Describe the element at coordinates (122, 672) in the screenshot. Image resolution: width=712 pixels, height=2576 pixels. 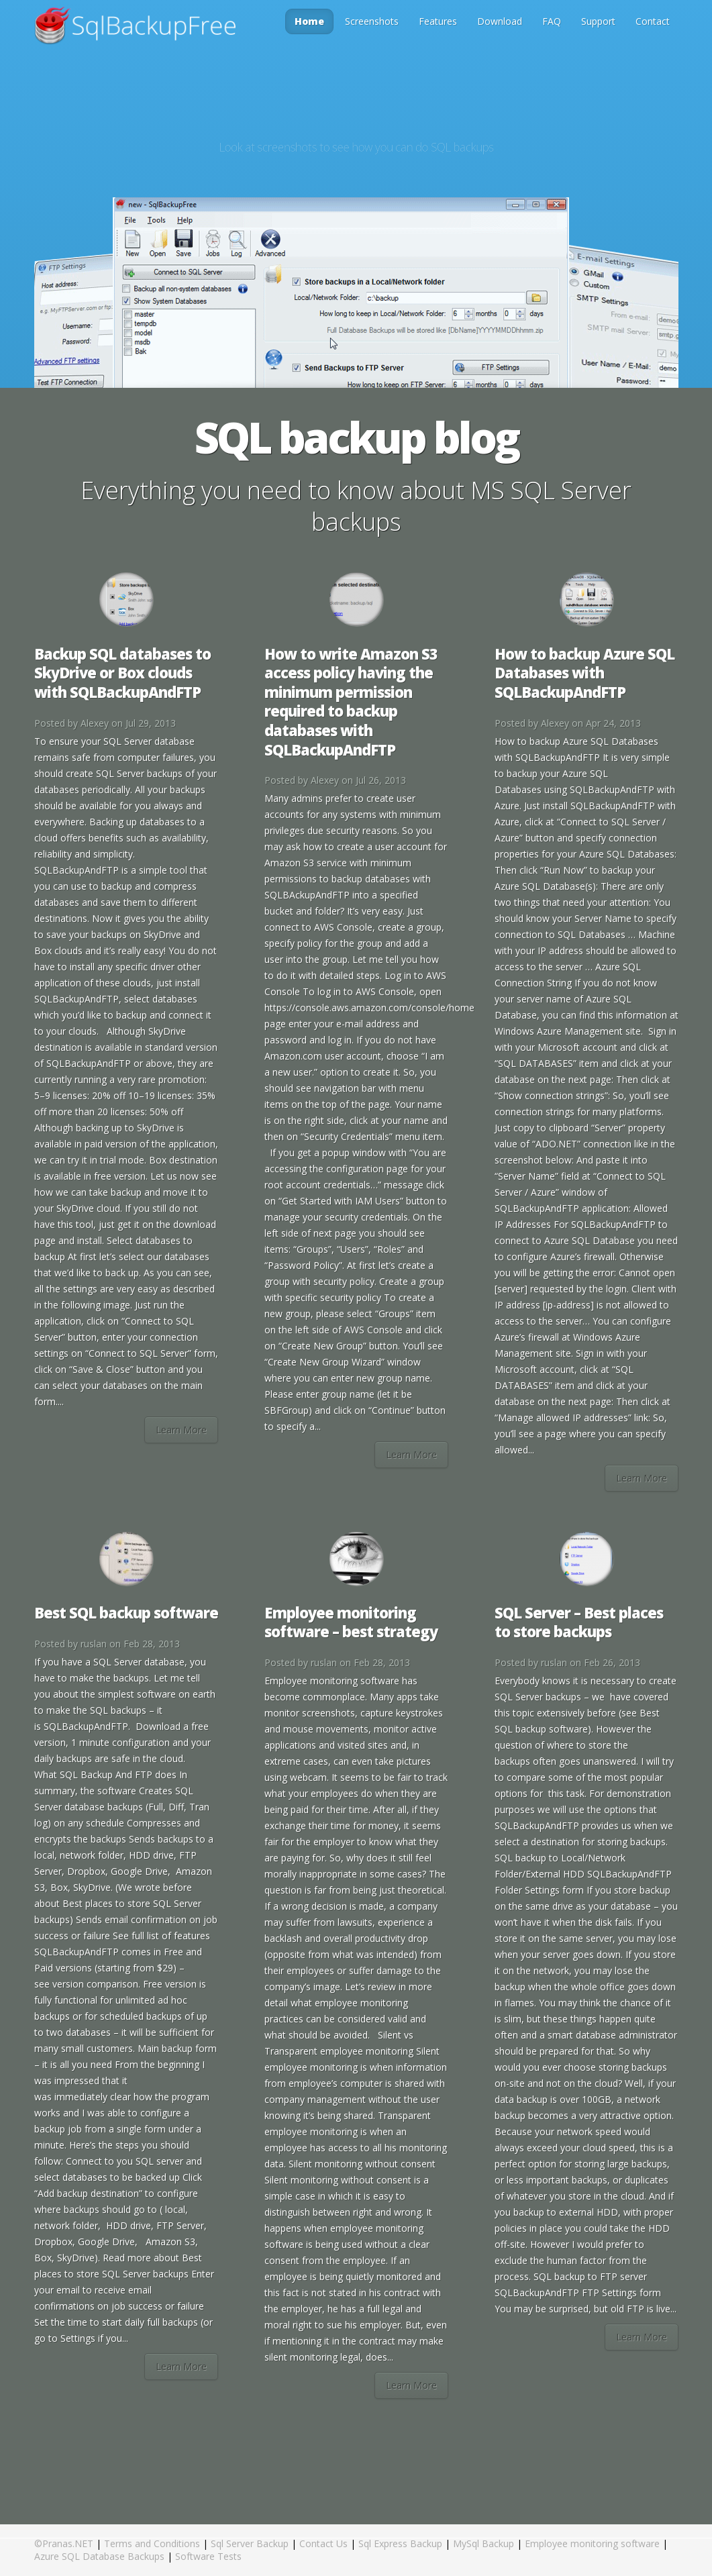
I see `Backup SQL databases to SkyDrive or Box clouds with SQLBackupAndFTP` at that location.